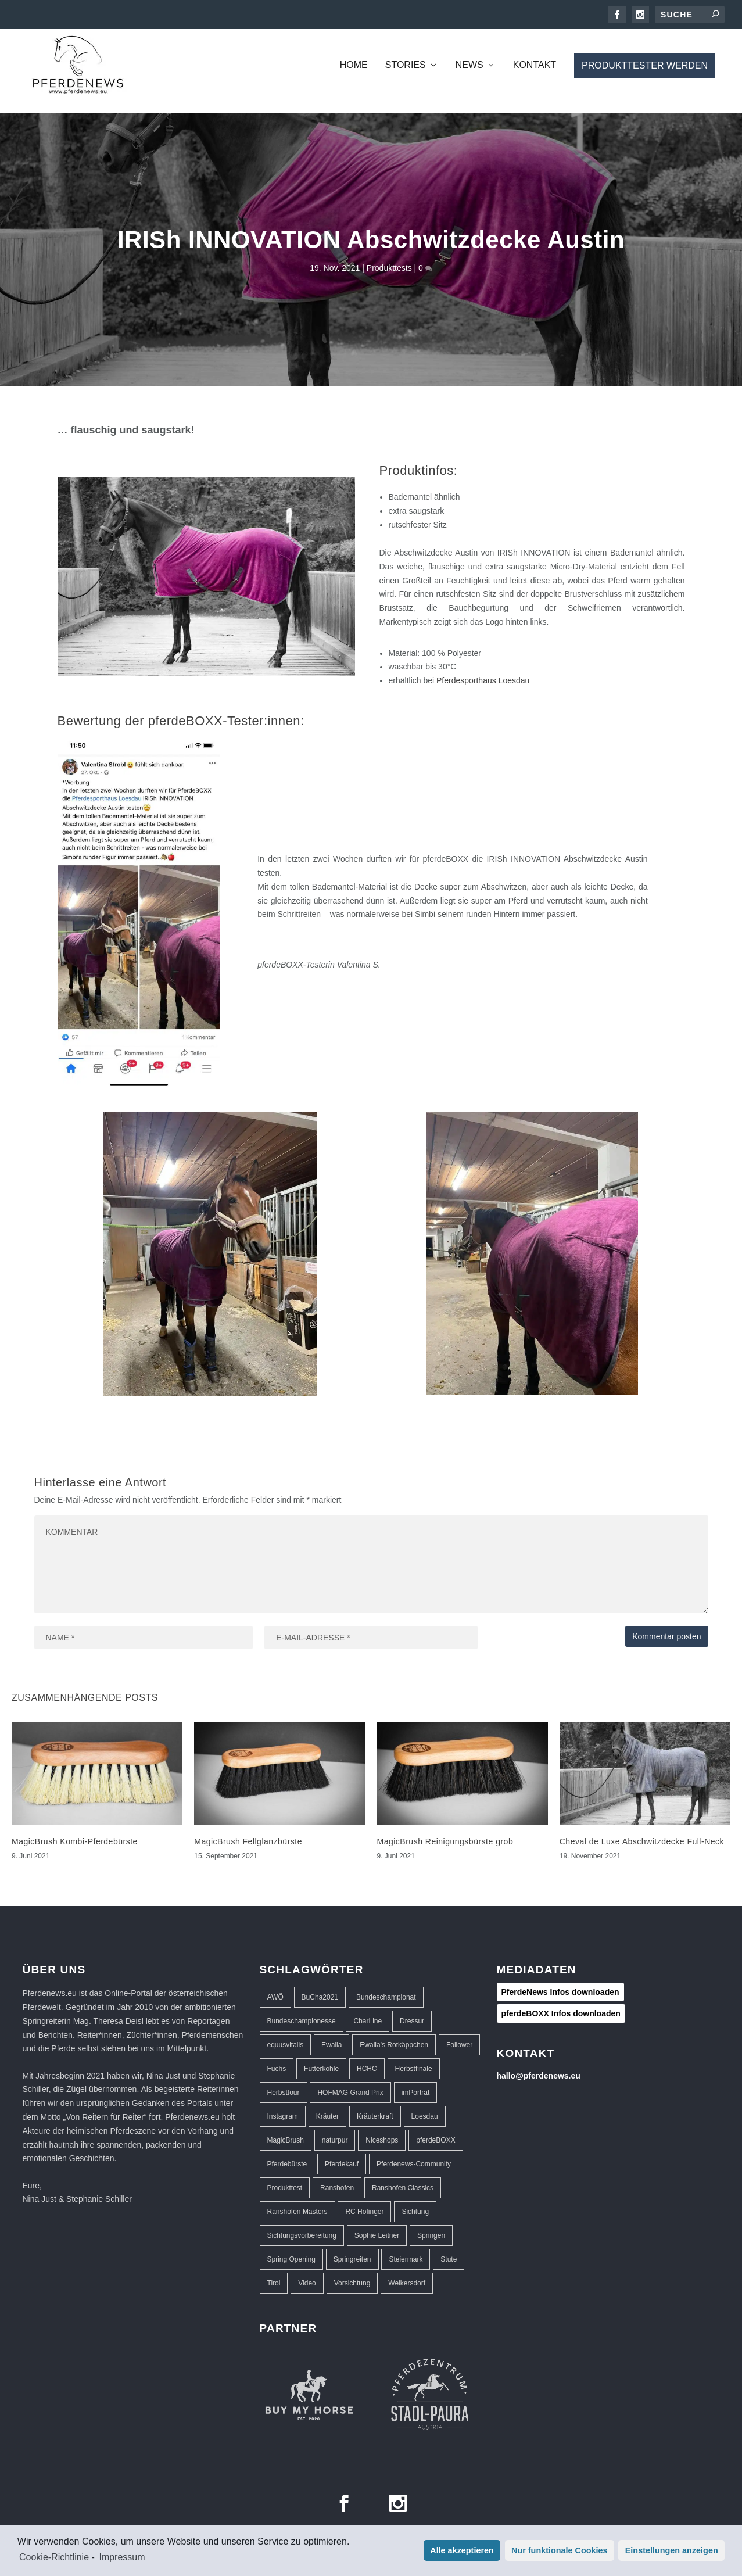 The image size is (742, 2576). What do you see at coordinates (248, 1841) in the screenshot?
I see `MagicBrush Fellglanzbürste` at bounding box center [248, 1841].